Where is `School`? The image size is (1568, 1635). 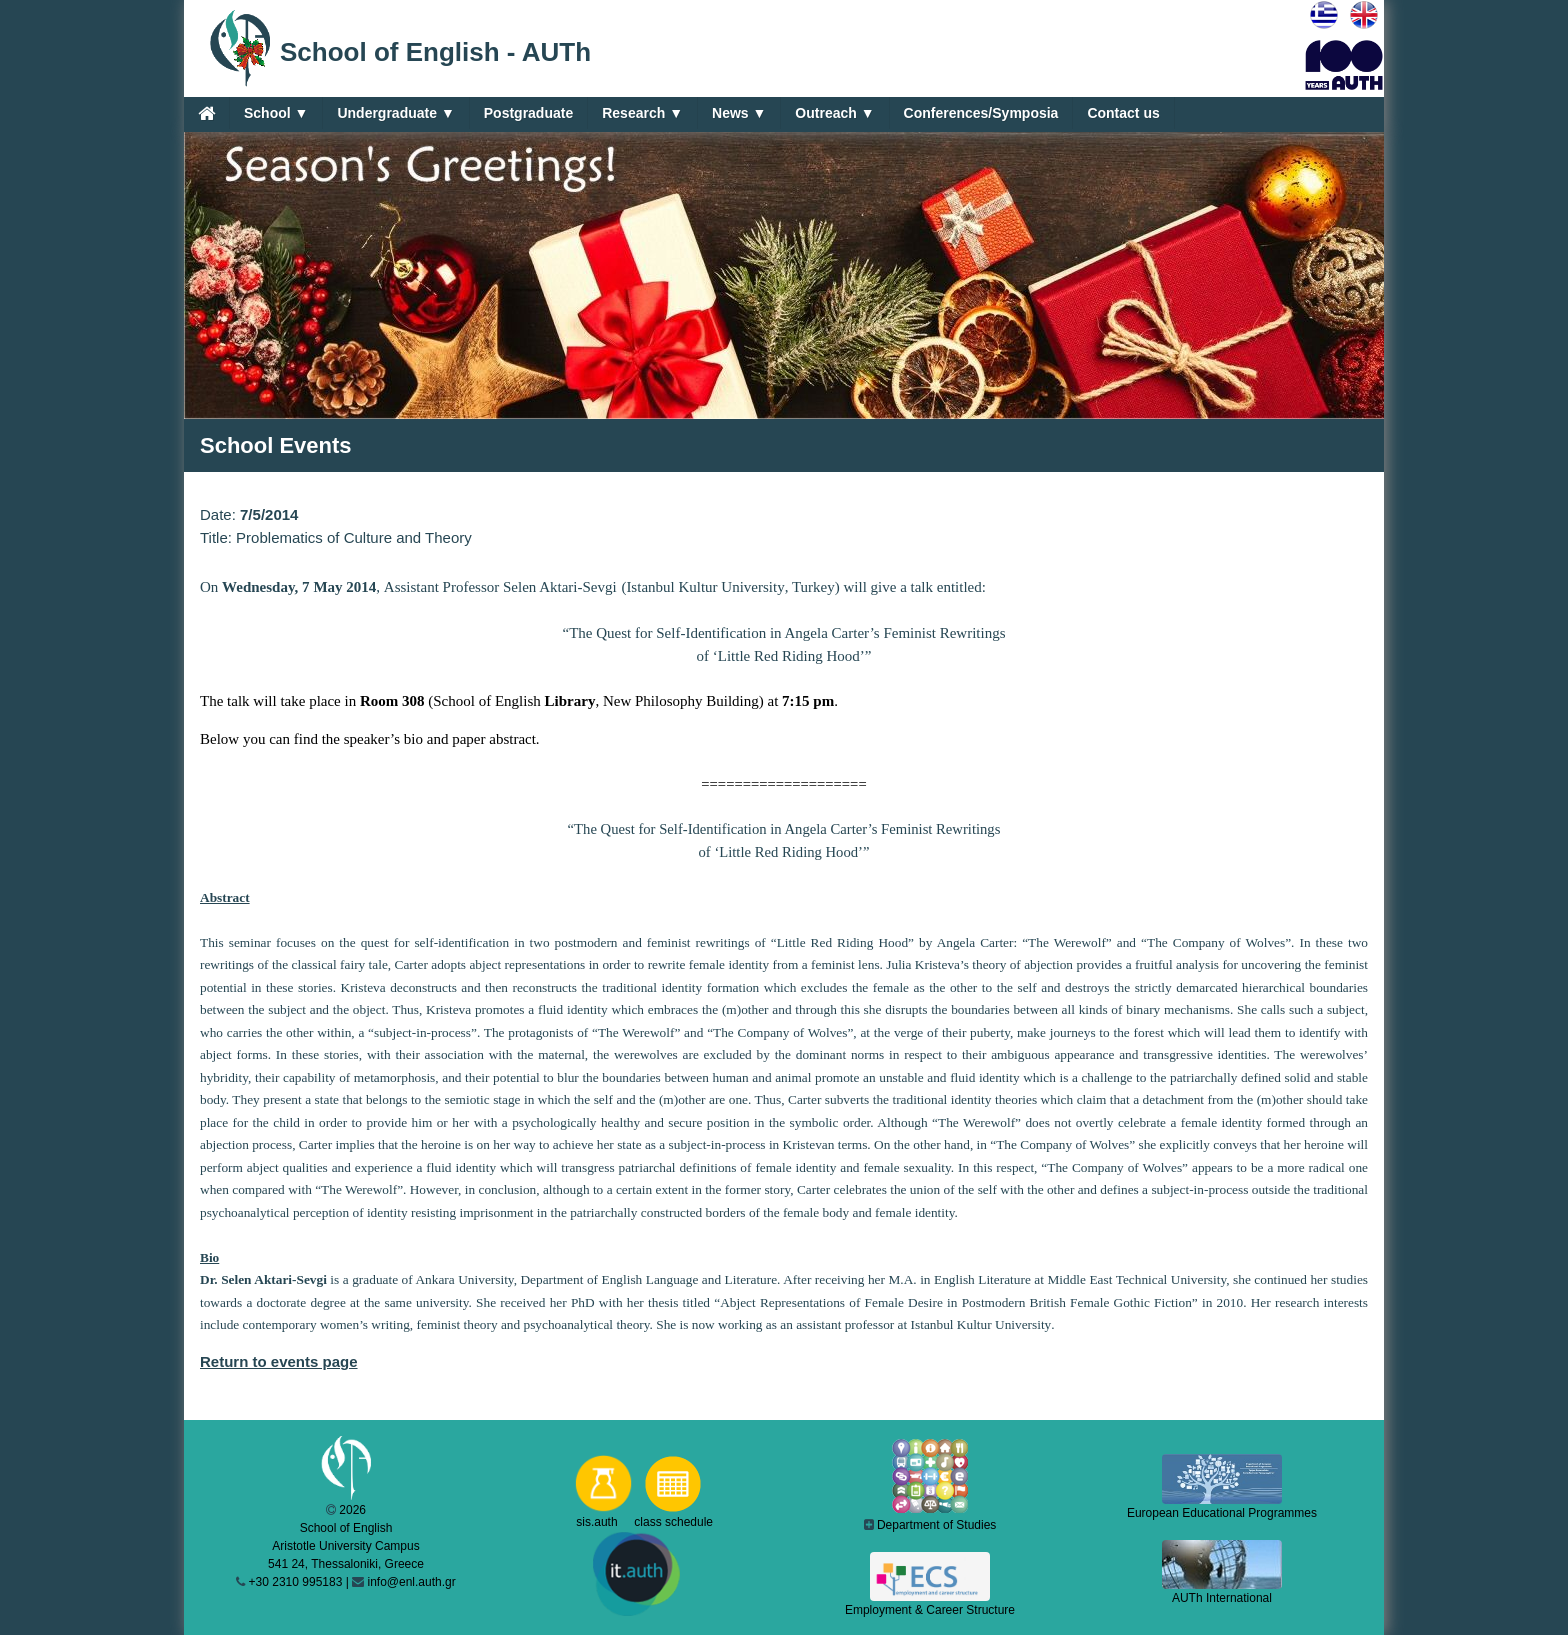
School is located at coordinates (276, 113).